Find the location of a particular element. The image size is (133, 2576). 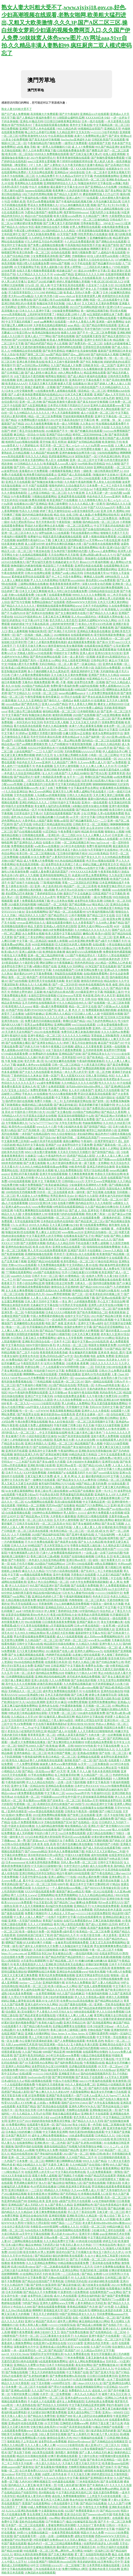

一本到国产在线精品国内 is located at coordinates (34, 1133).